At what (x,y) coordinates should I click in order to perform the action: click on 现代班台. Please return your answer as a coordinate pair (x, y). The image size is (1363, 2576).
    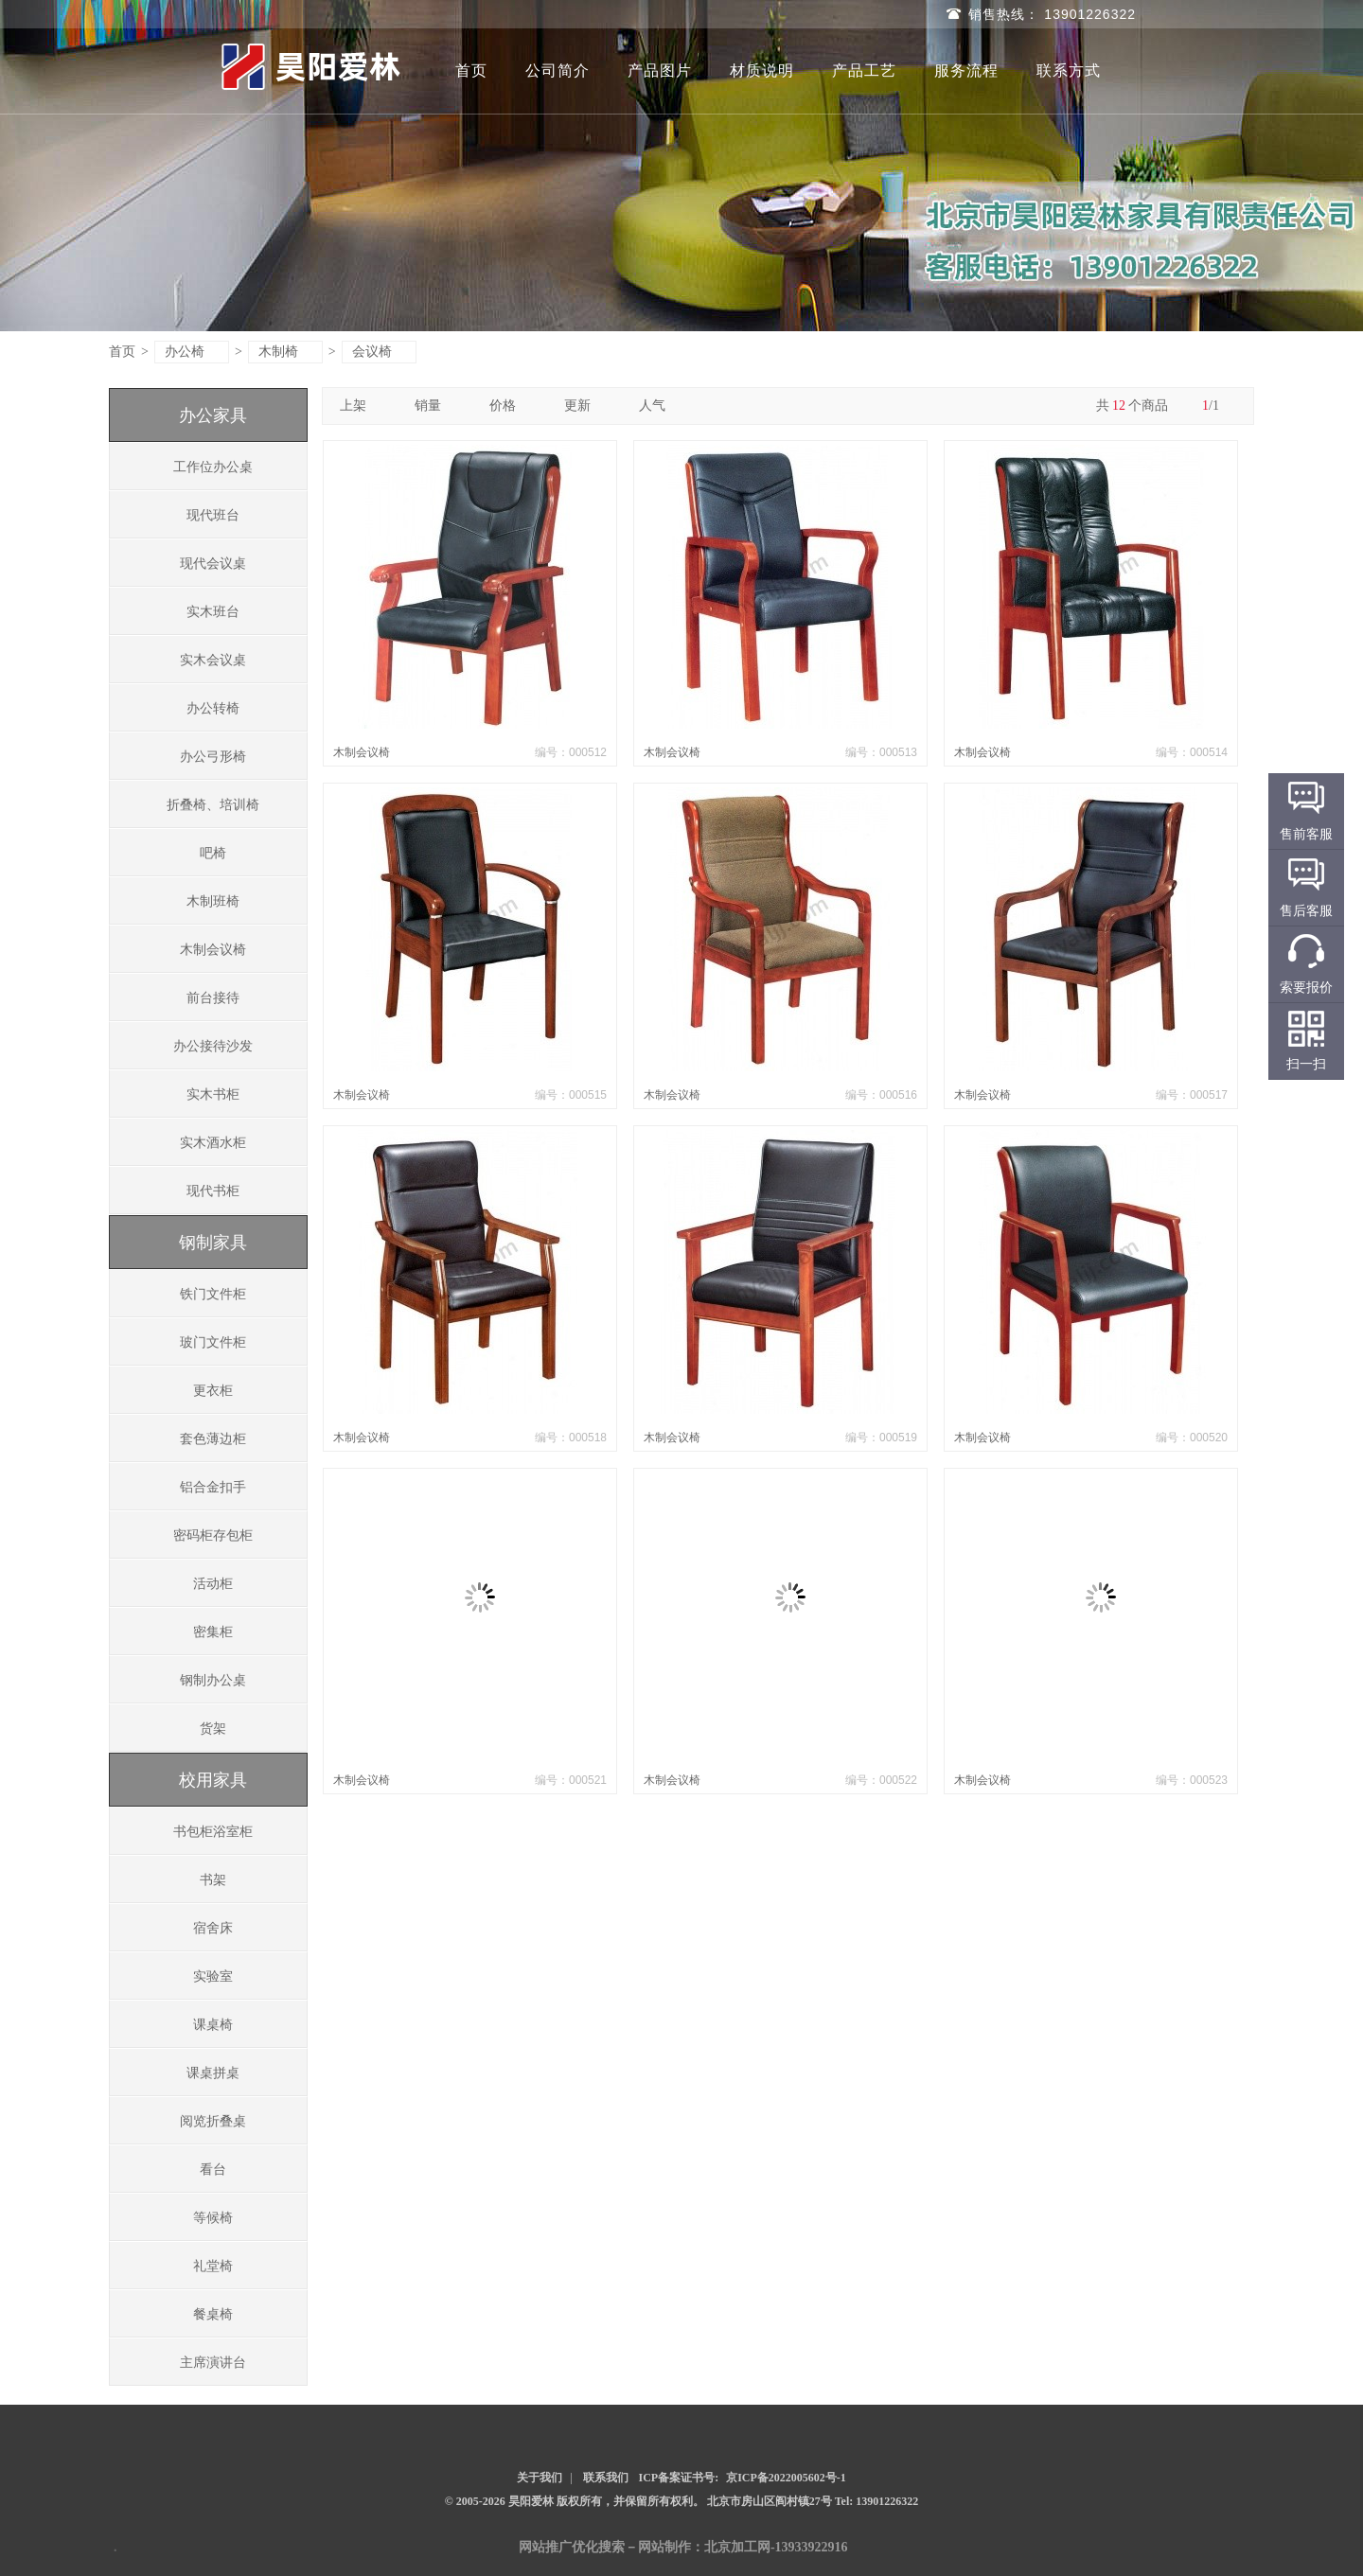
    Looking at the image, I should click on (212, 515).